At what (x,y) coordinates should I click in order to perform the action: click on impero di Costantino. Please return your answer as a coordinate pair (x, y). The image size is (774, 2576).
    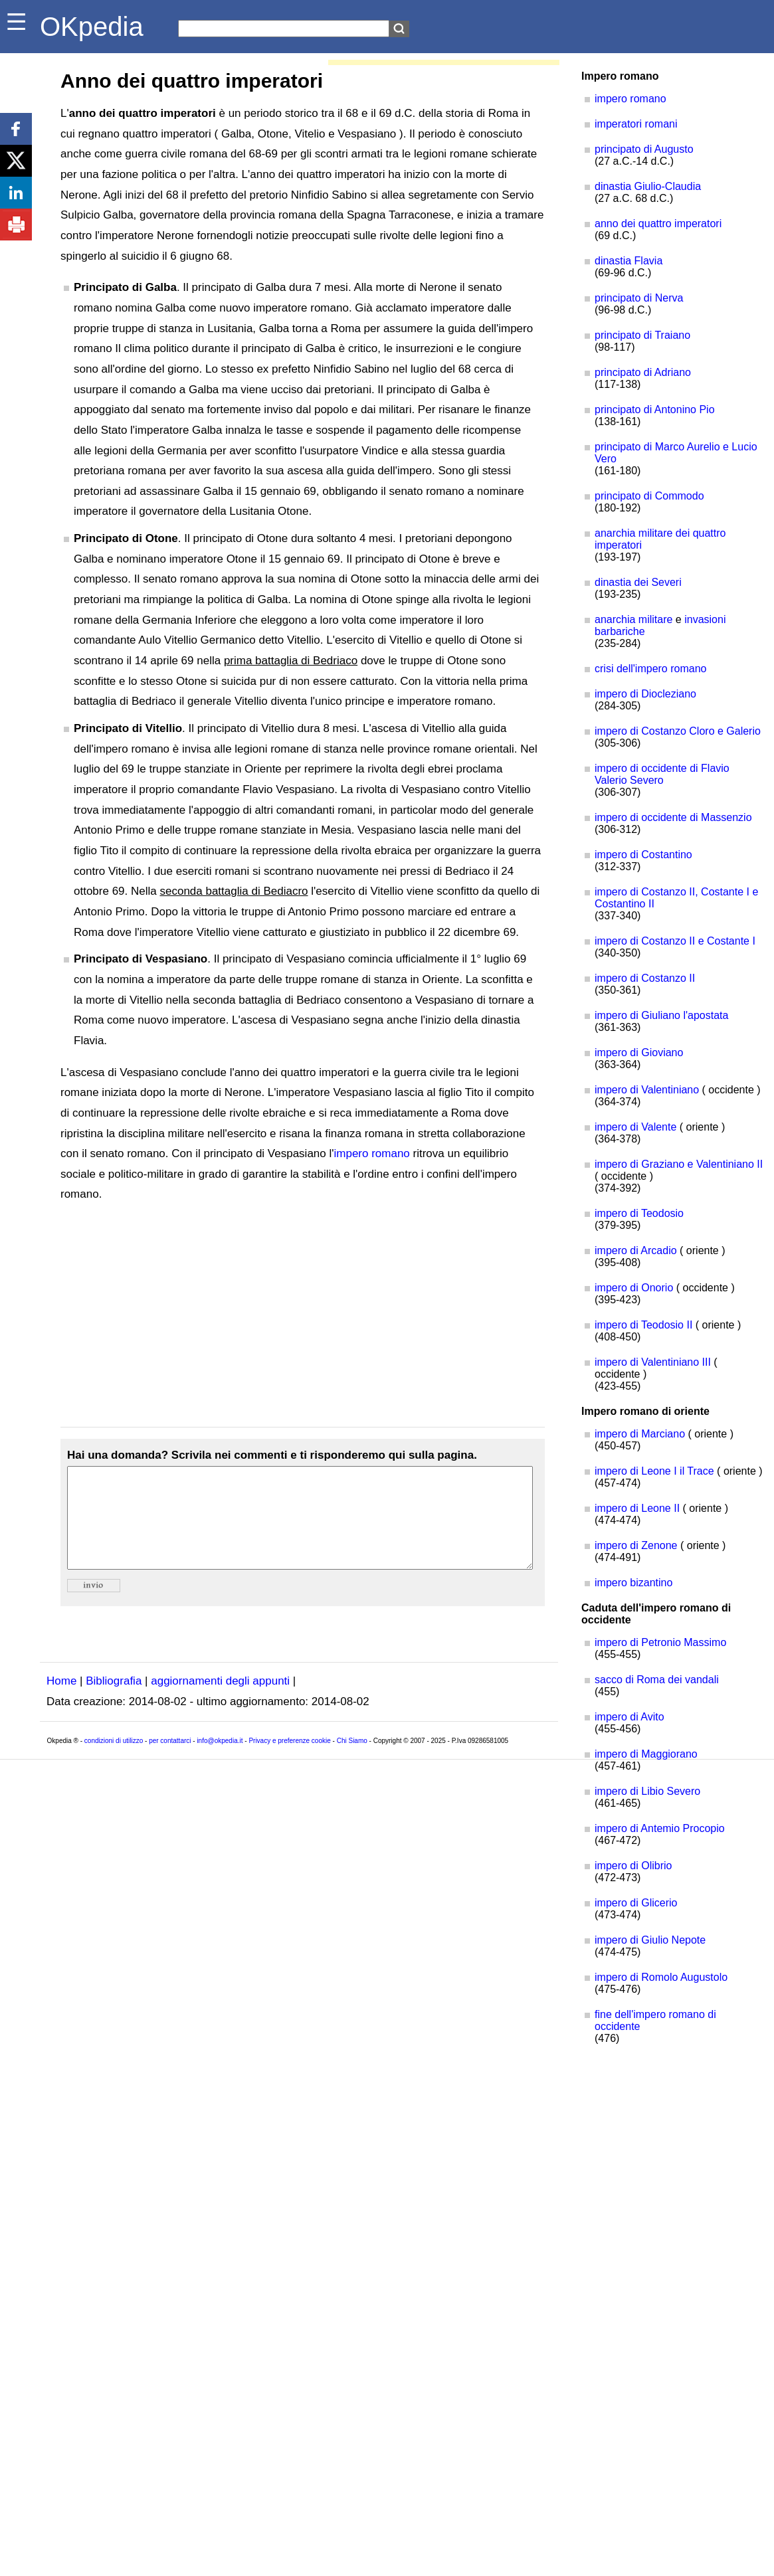
    Looking at the image, I should click on (643, 854).